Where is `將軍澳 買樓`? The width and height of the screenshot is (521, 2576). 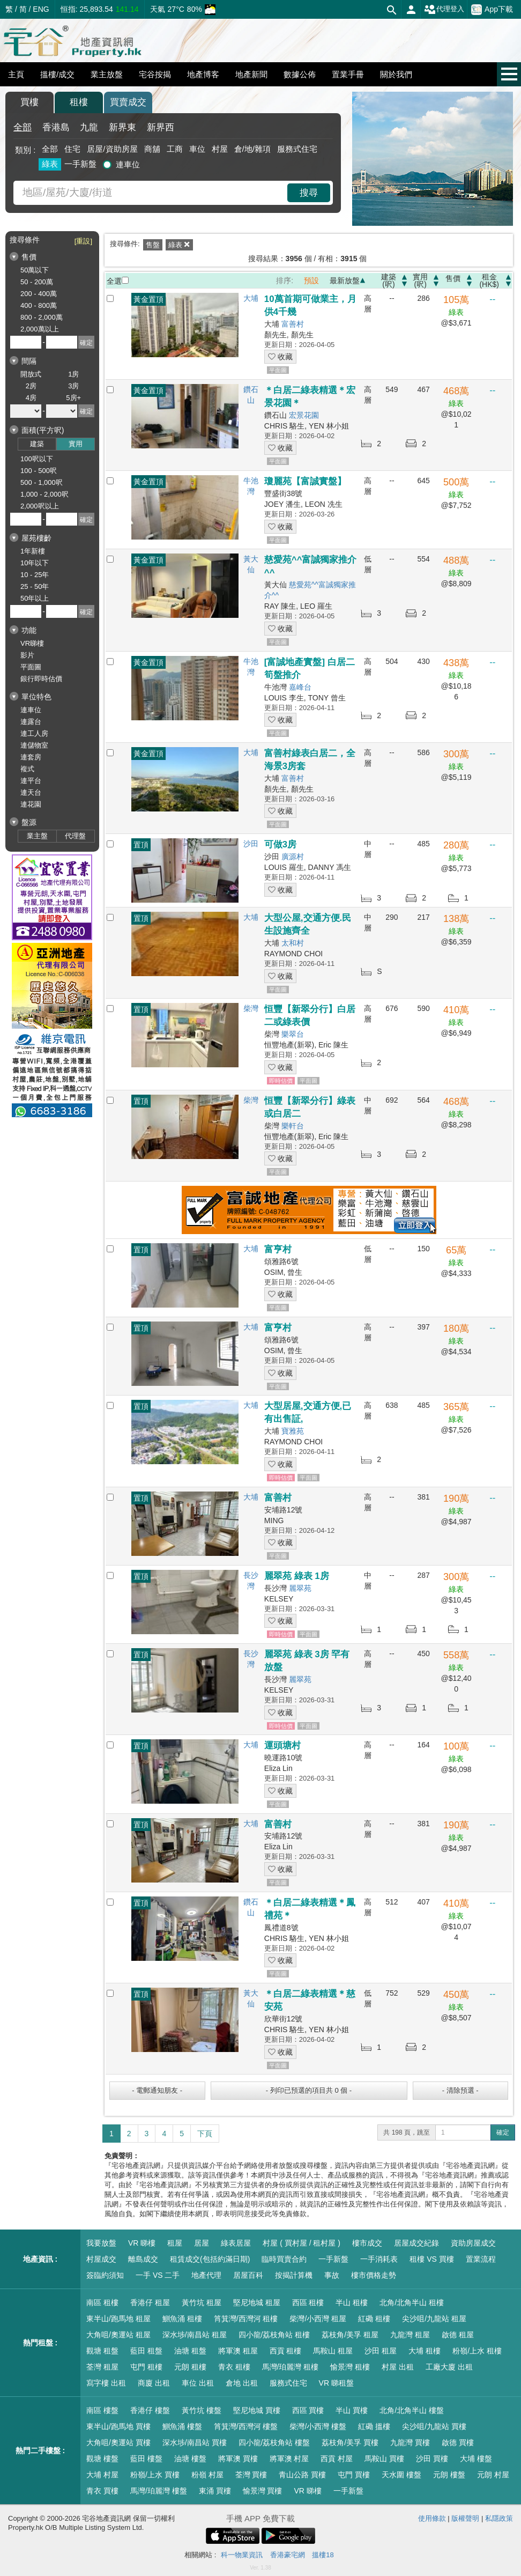 將軍澳 買樓 is located at coordinates (238, 2458).